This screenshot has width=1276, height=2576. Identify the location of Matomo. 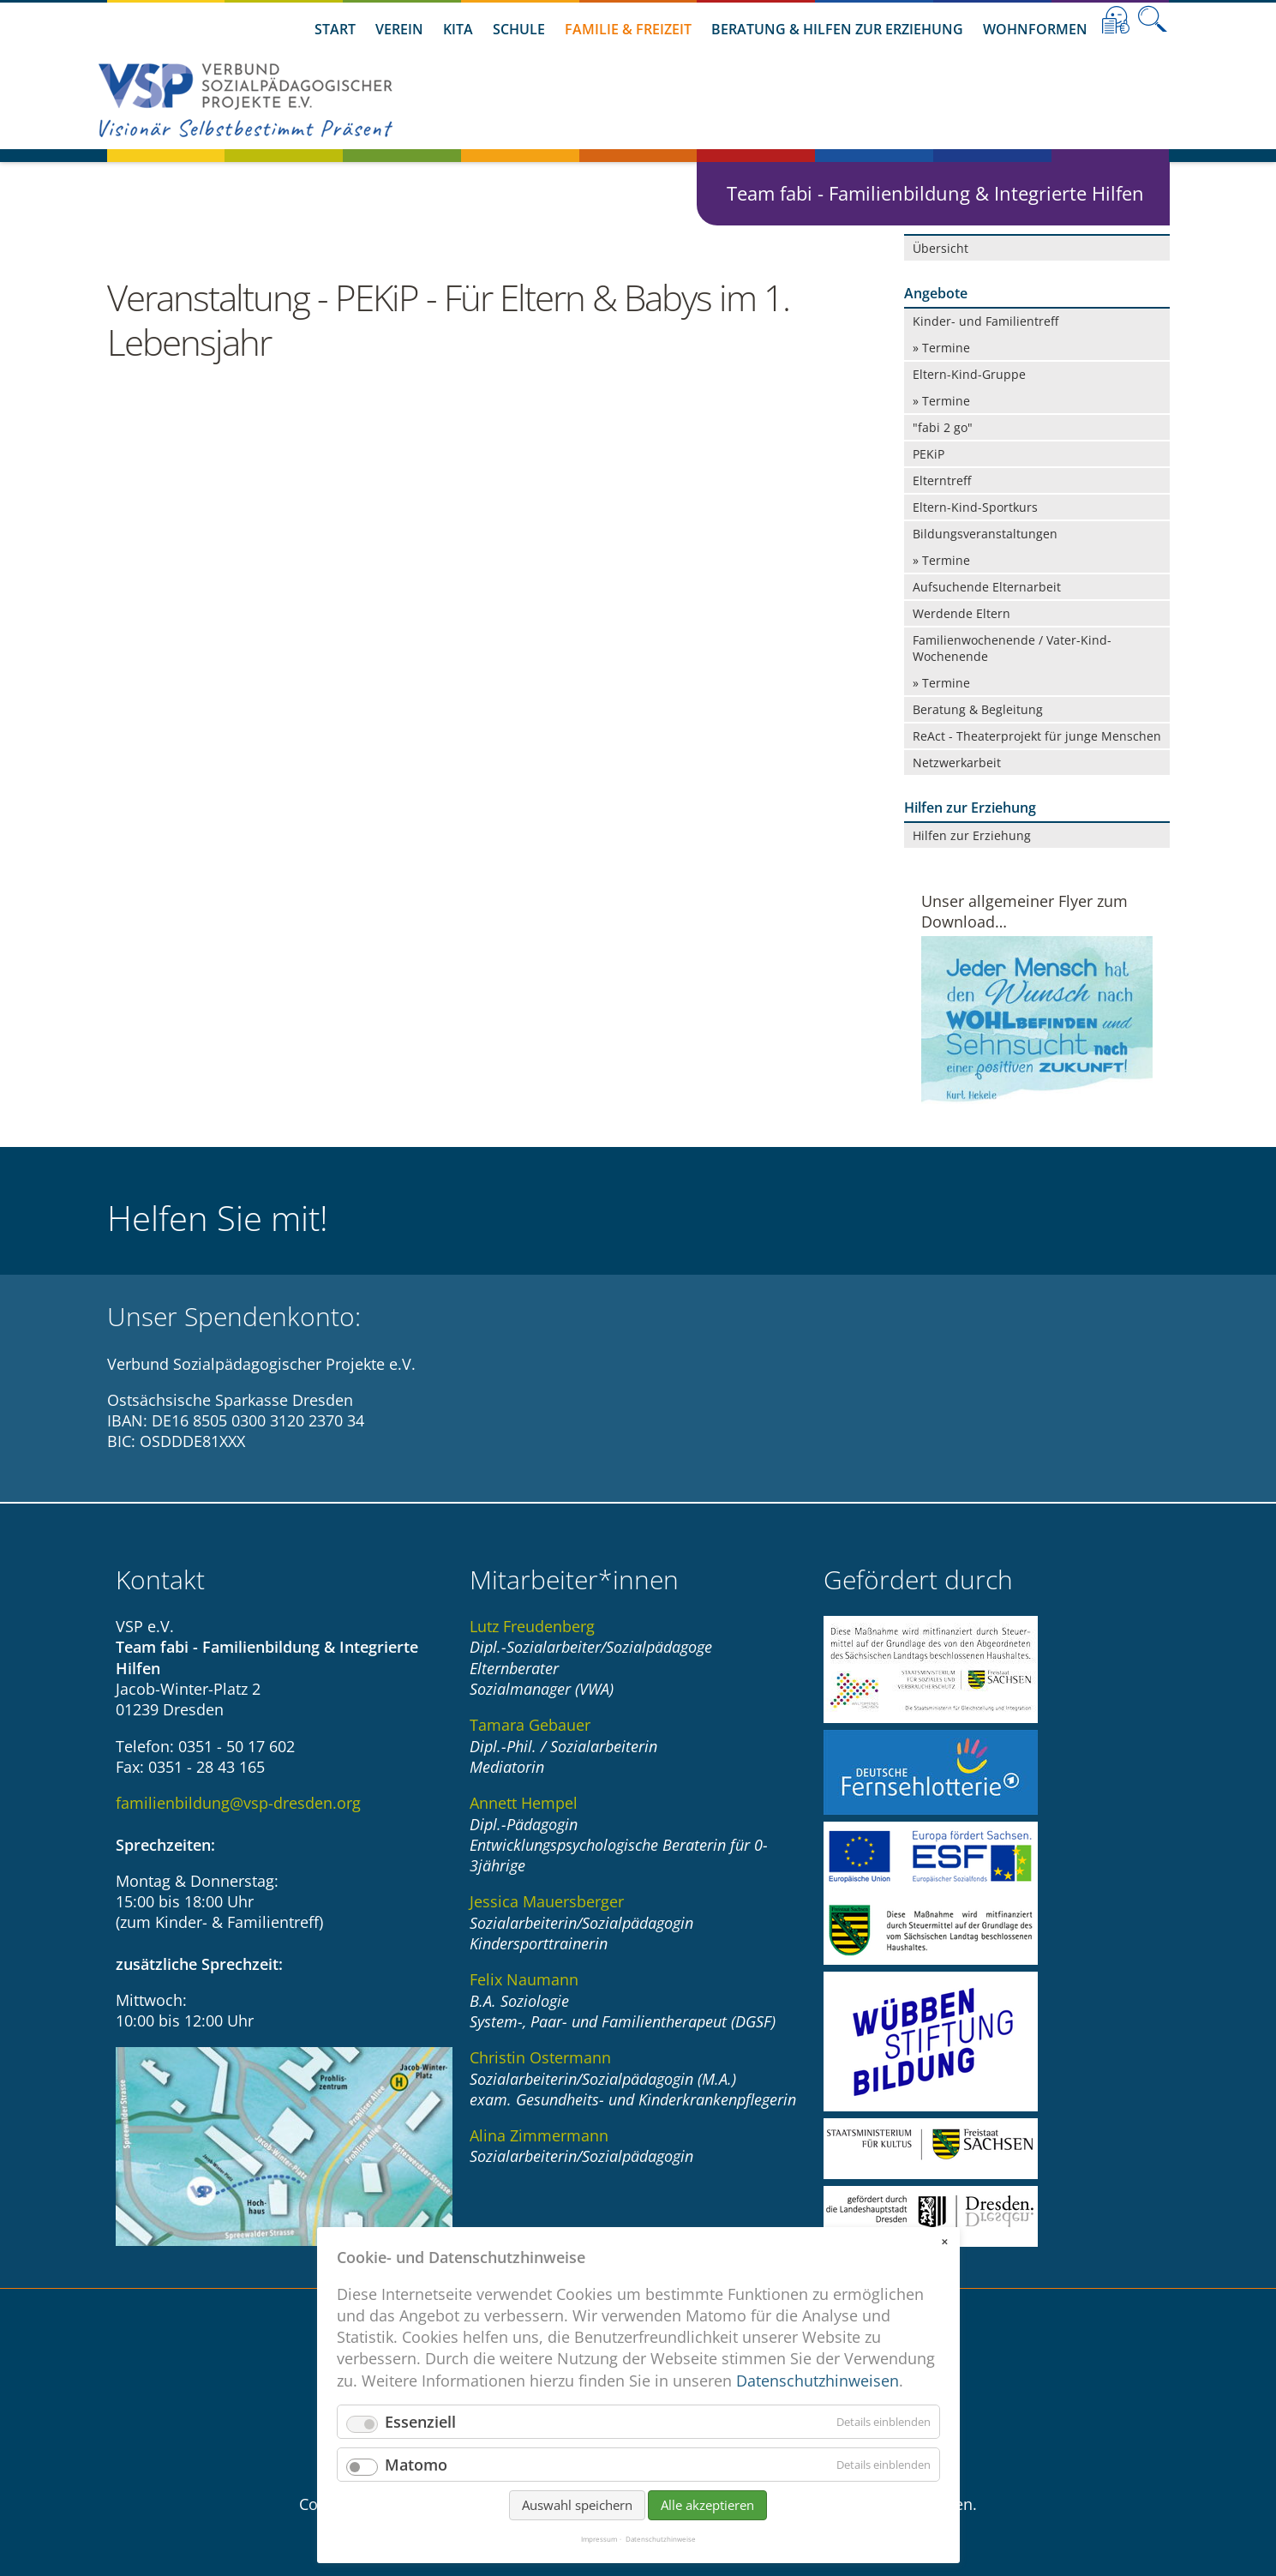
(416, 2464).